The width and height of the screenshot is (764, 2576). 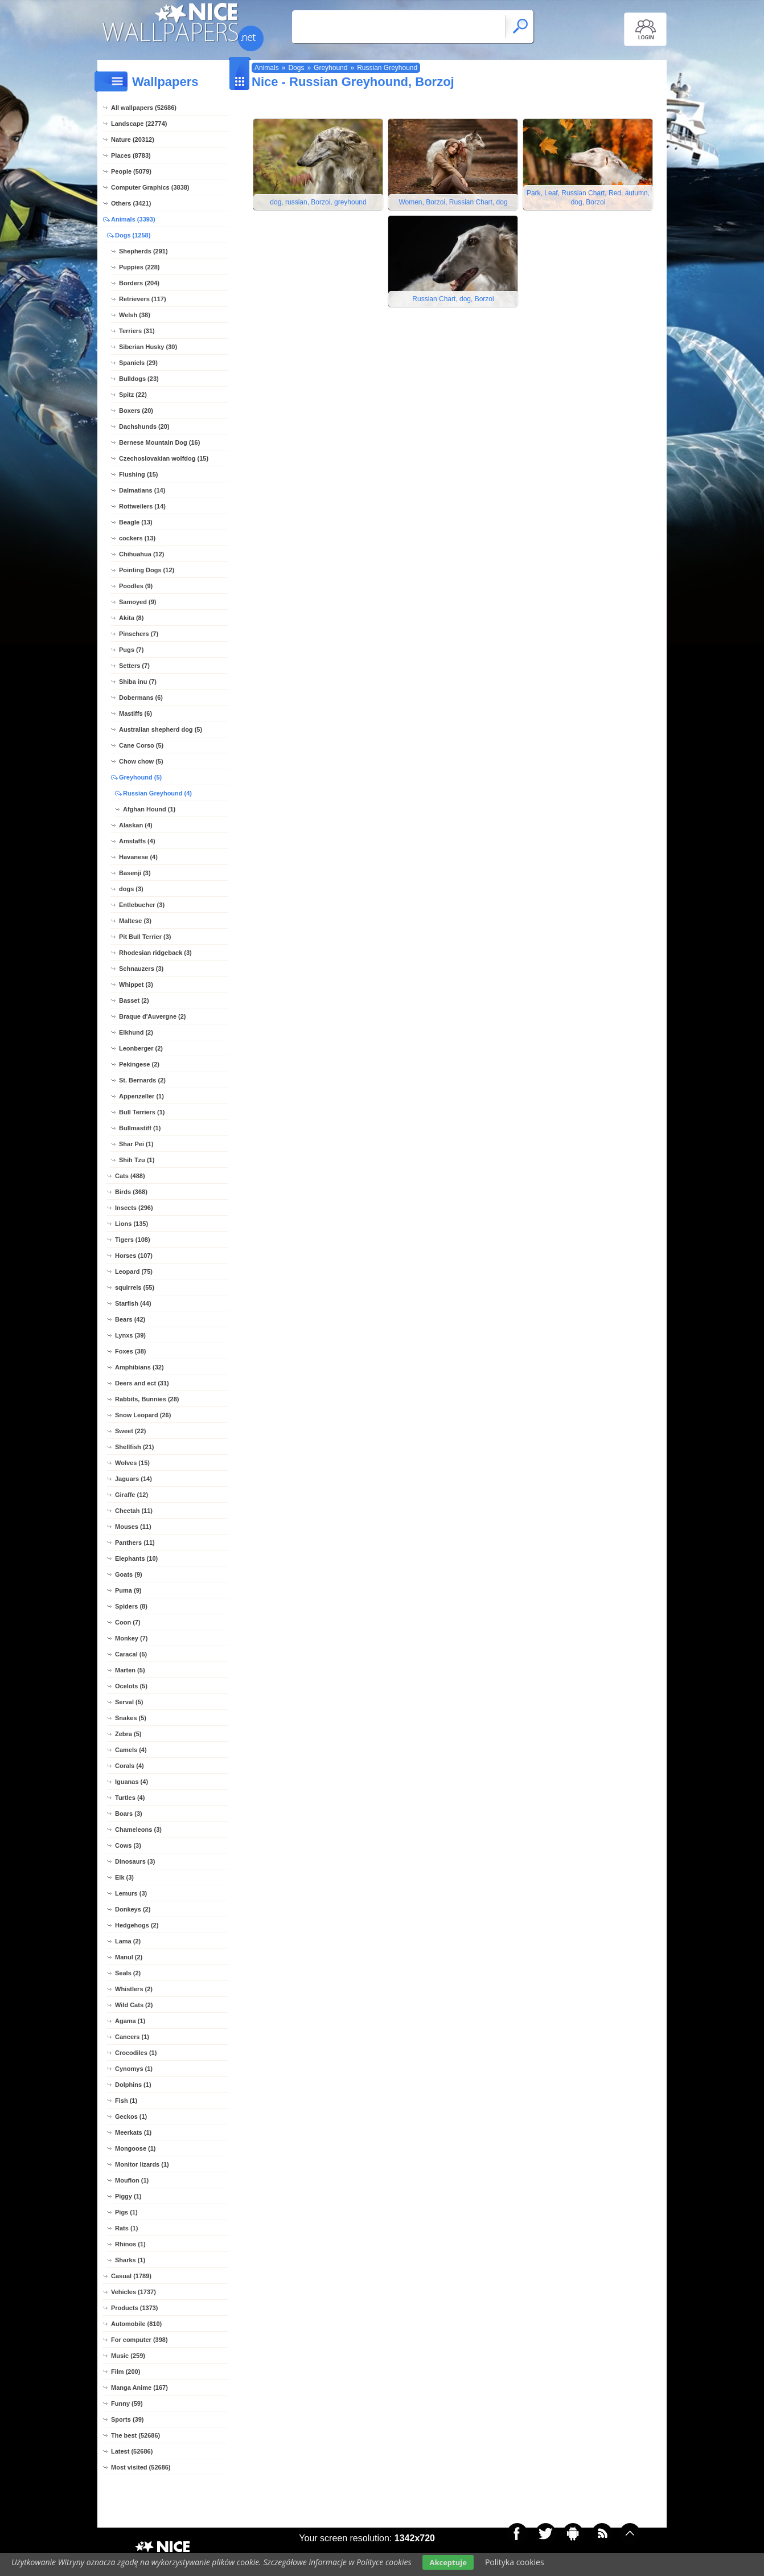 What do you see at coordinates (124, 1877) in the screenshot?
I see `Elk (3)` at bounding box center [124, 1877].